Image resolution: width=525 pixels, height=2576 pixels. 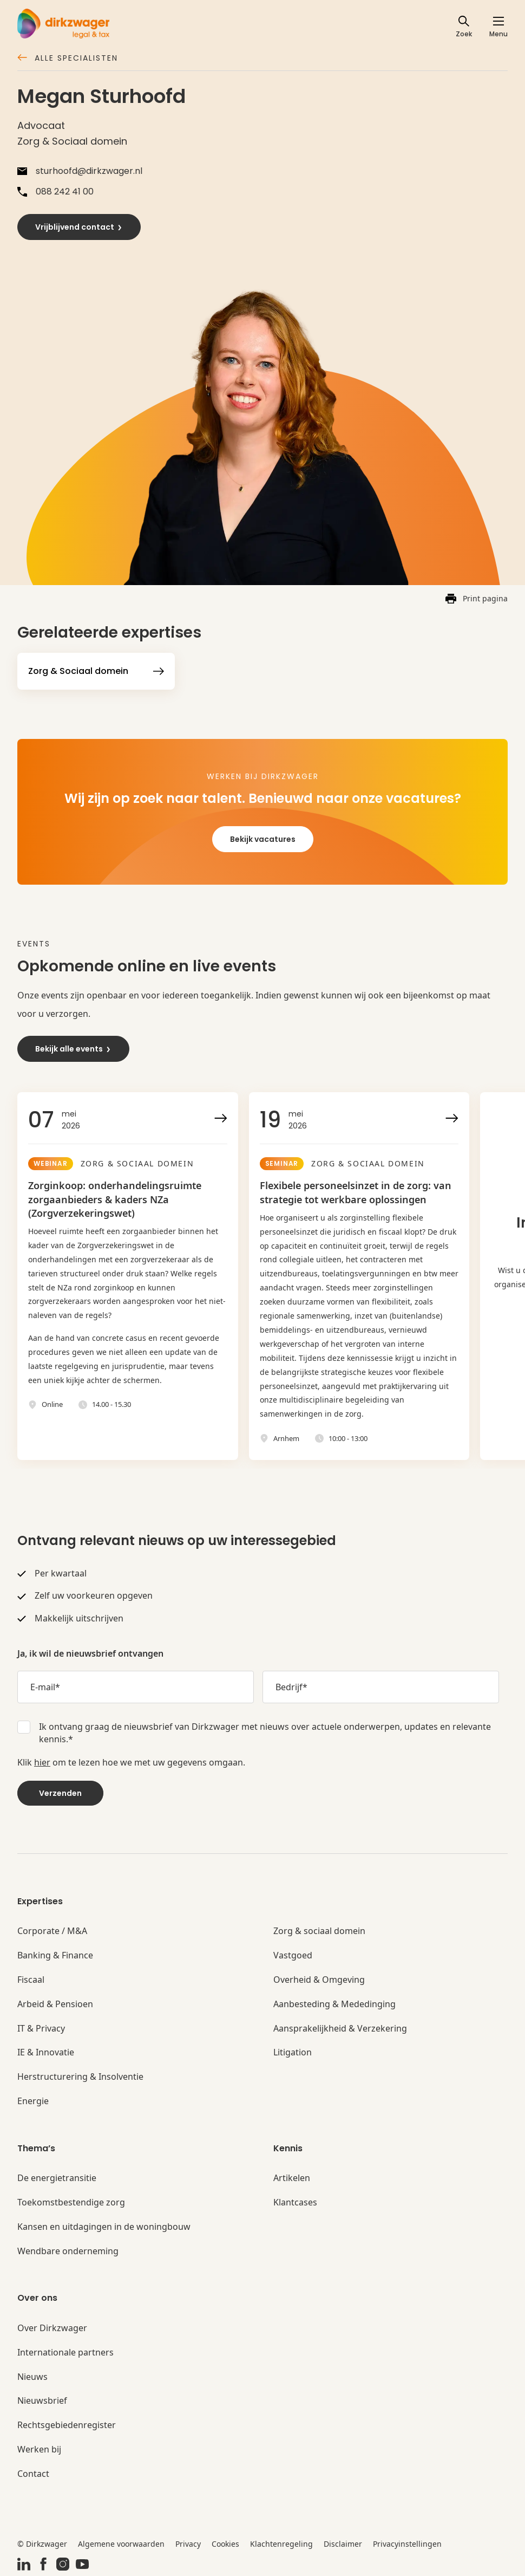 What do you see at coordinates (52, 1931) in the screenshot?
I see `Corporate / M&A` at bounding box center [52, 1931].